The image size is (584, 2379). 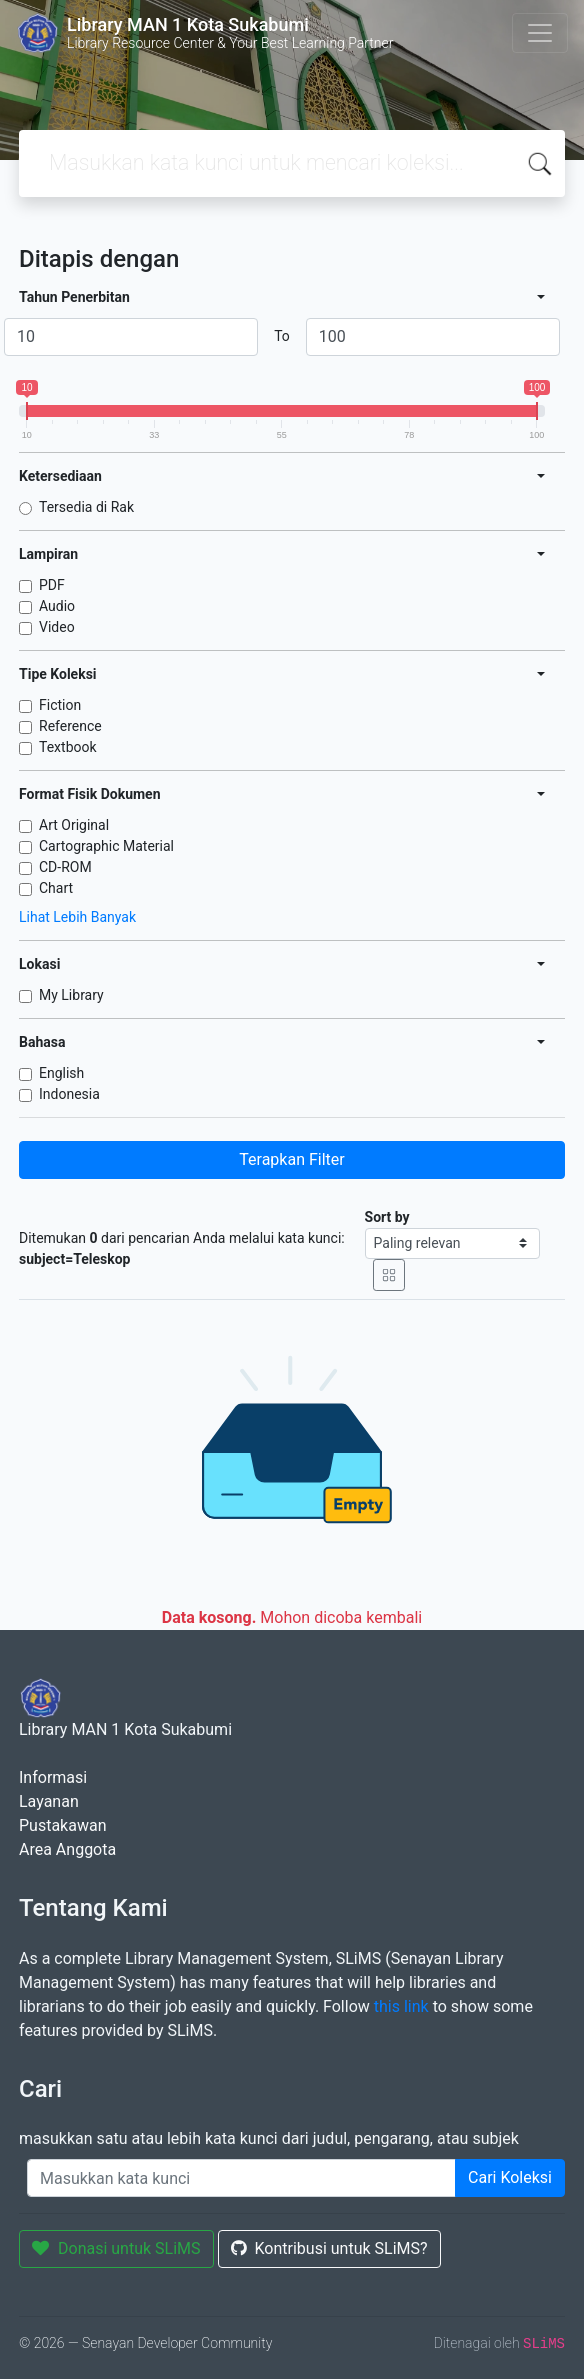 I want to click on Audio, so click(x=57, y=606).